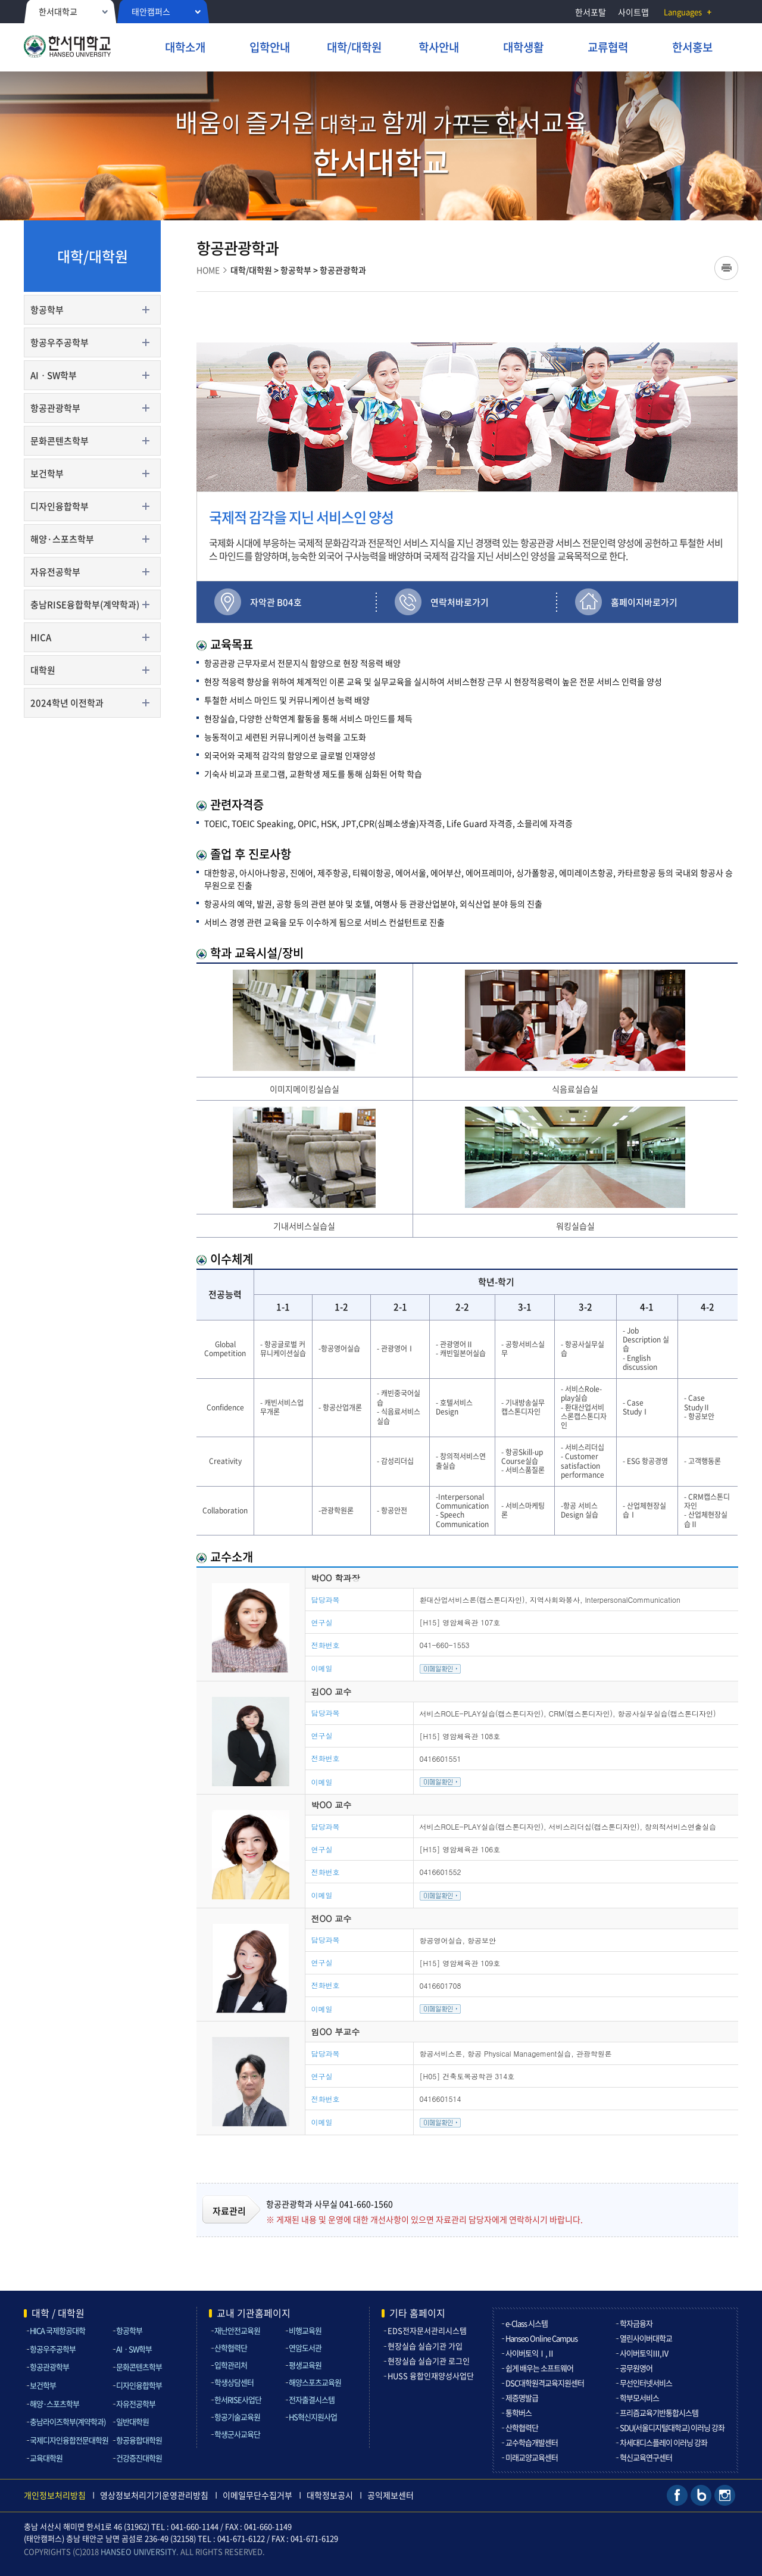 Image resolution: width=762 pixels, height=2576 pixels. What do you see at coordinates (69, 2440) in the screenshot?
I see `국제디자인융합전문대학원` at bounding box center [69, 2440].